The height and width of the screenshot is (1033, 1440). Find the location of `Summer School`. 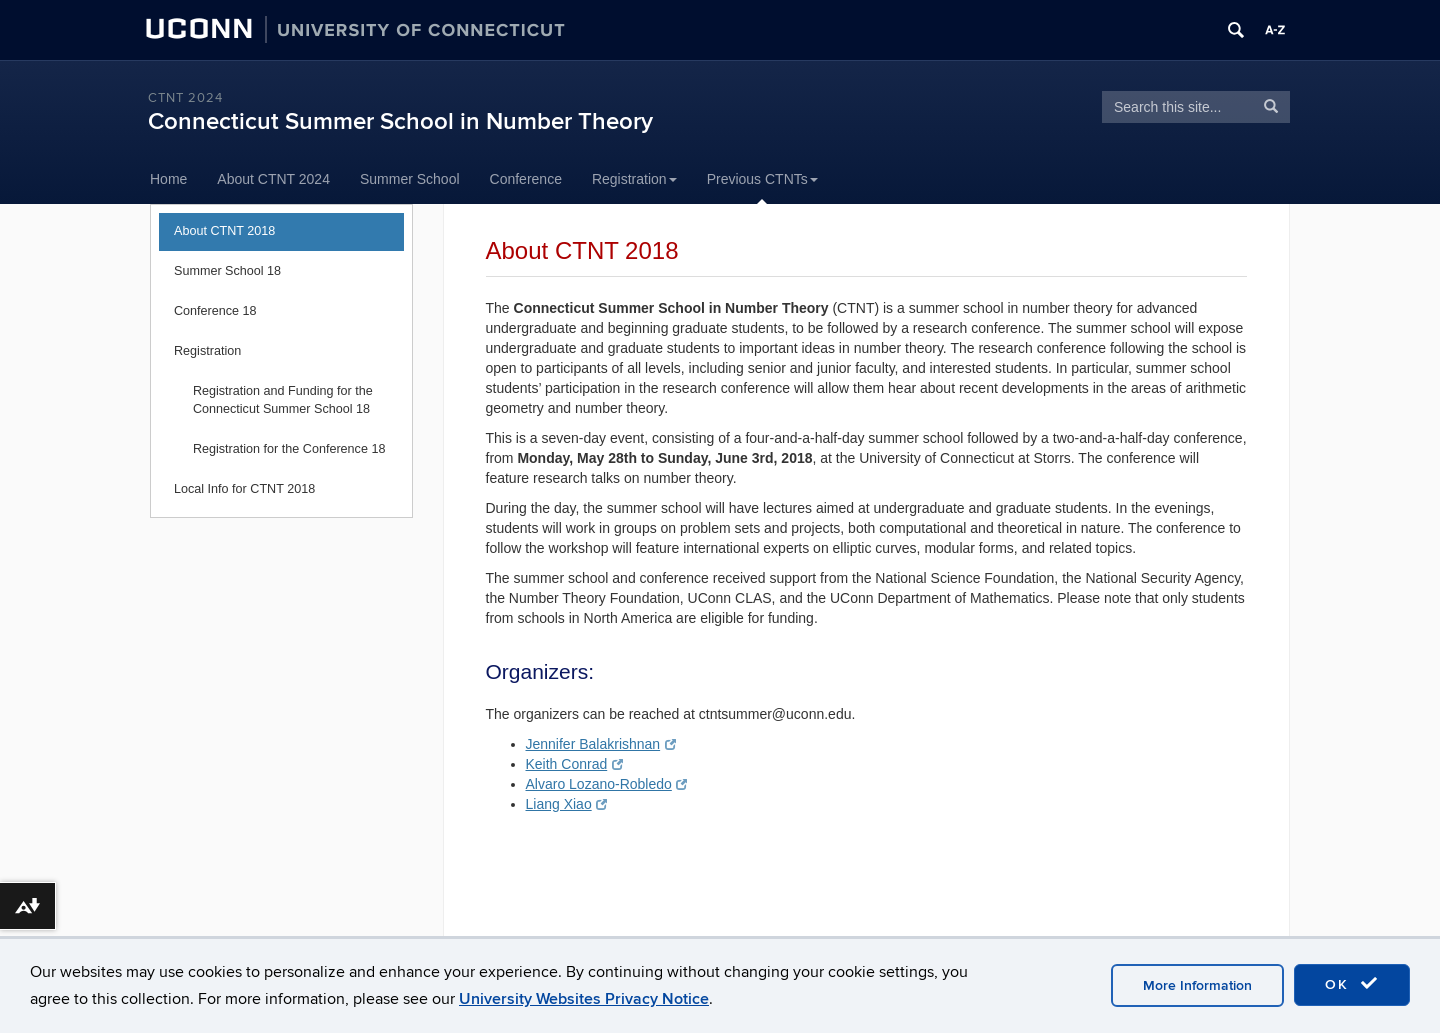

Summer School is located at coordinates (410, 179).